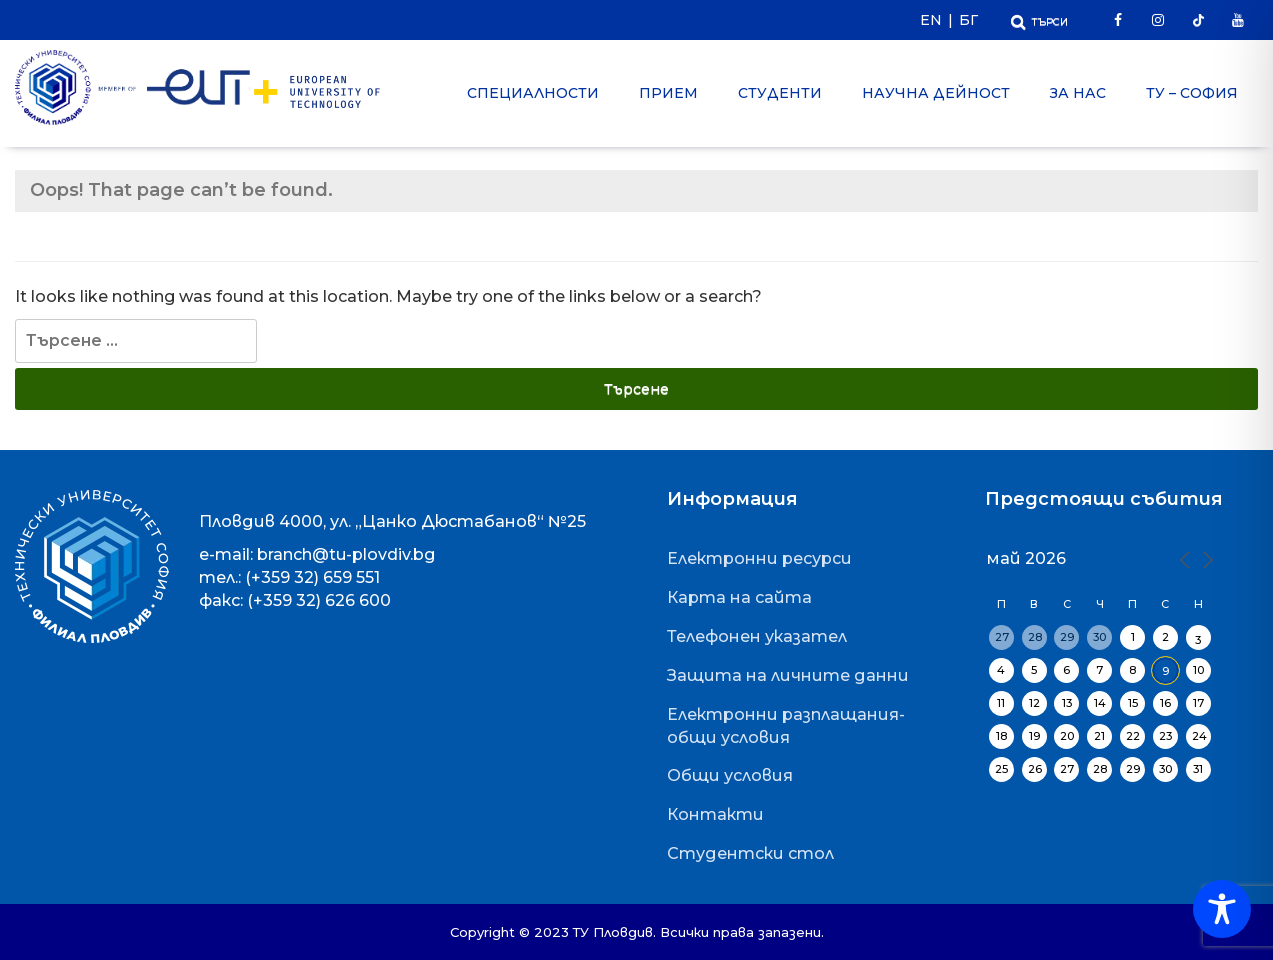  Describe the element at coordinates (757, 636) in the screenshot. I see `Телефонен указател` at that location.